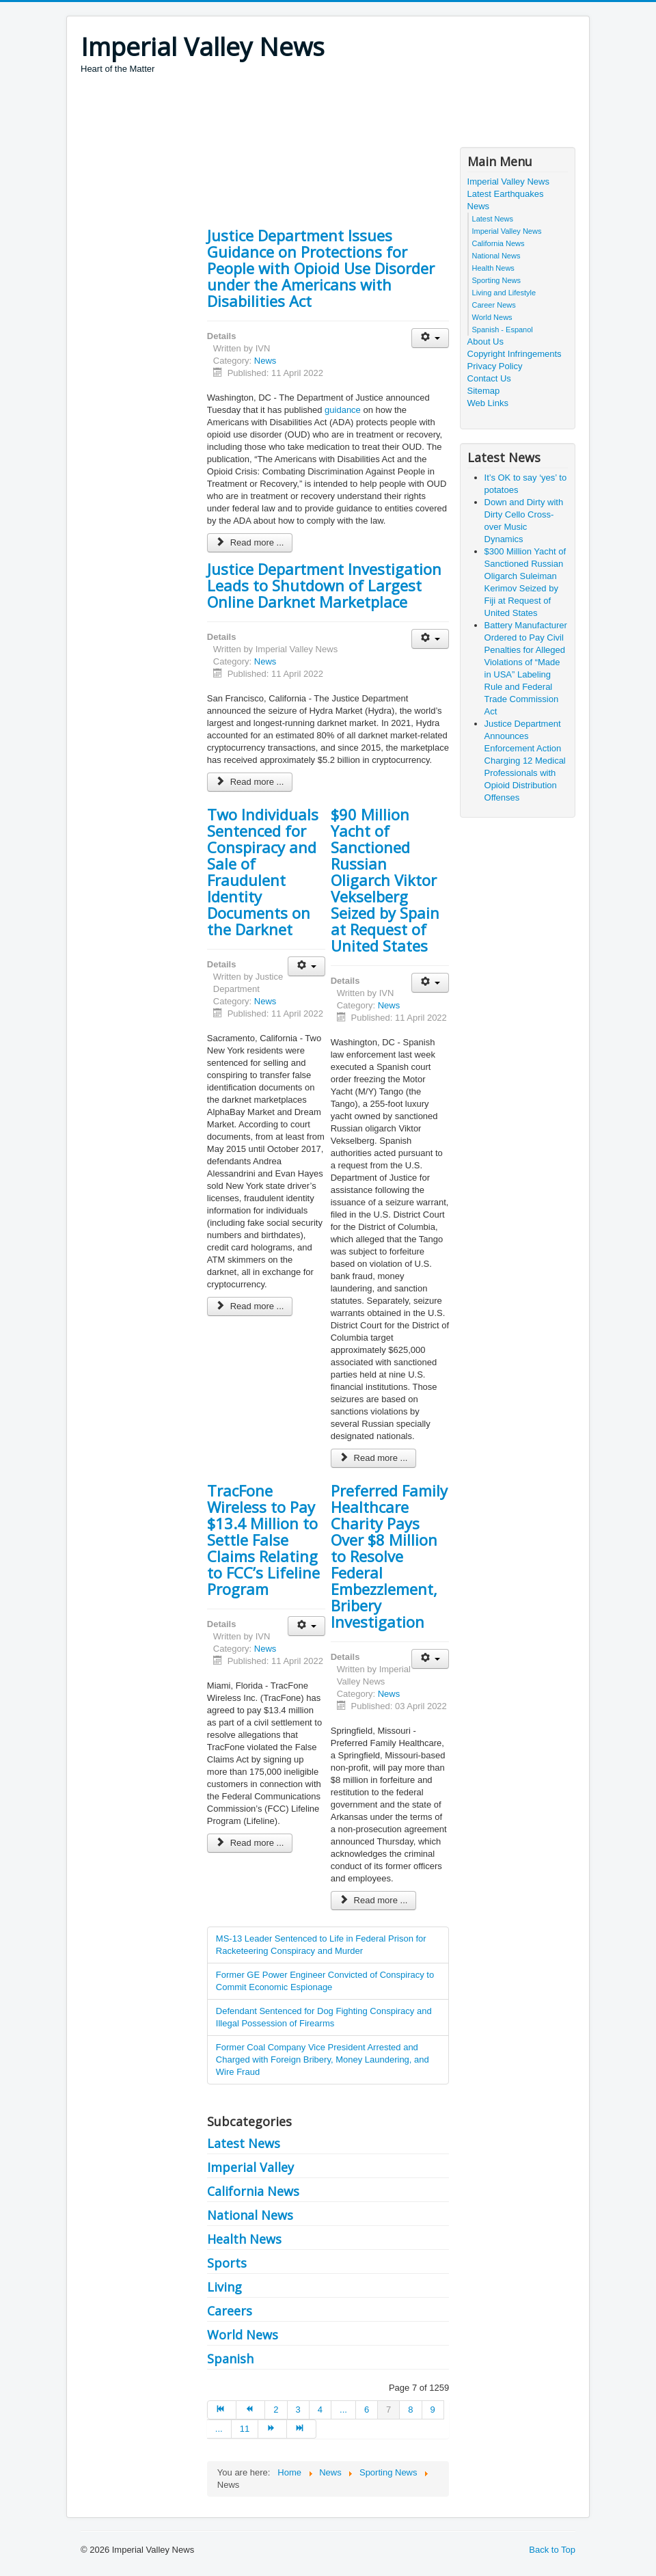  I want to click on About Us, so click(485, 341).